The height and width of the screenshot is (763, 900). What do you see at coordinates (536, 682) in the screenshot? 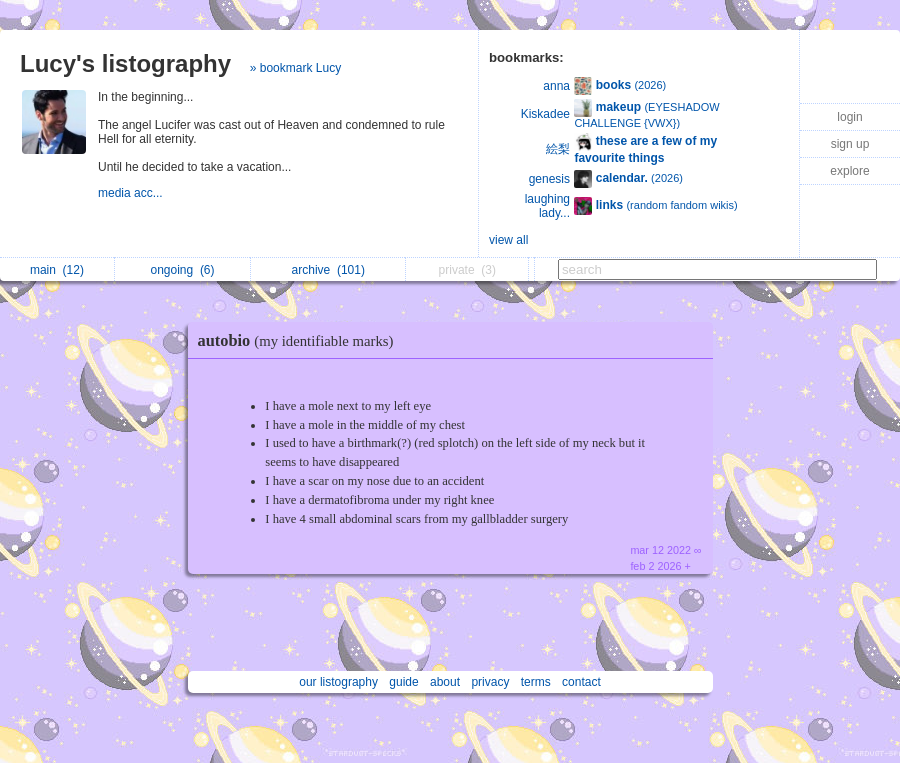
I see `terms` at bounding box center [536, 682].